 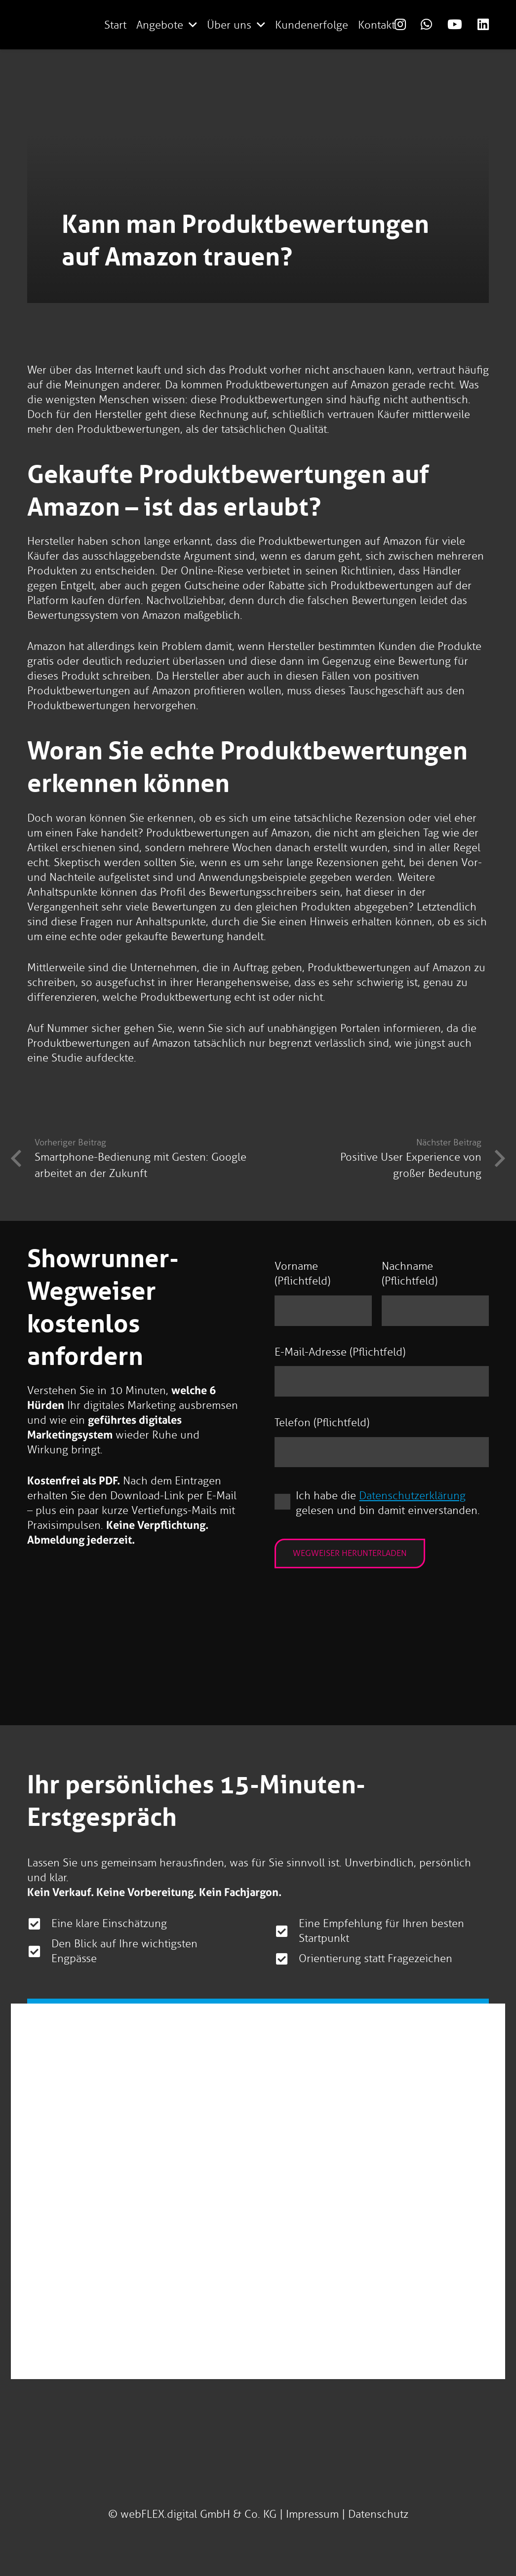 I want to click on Impressum, so click(x=312, y=2514).